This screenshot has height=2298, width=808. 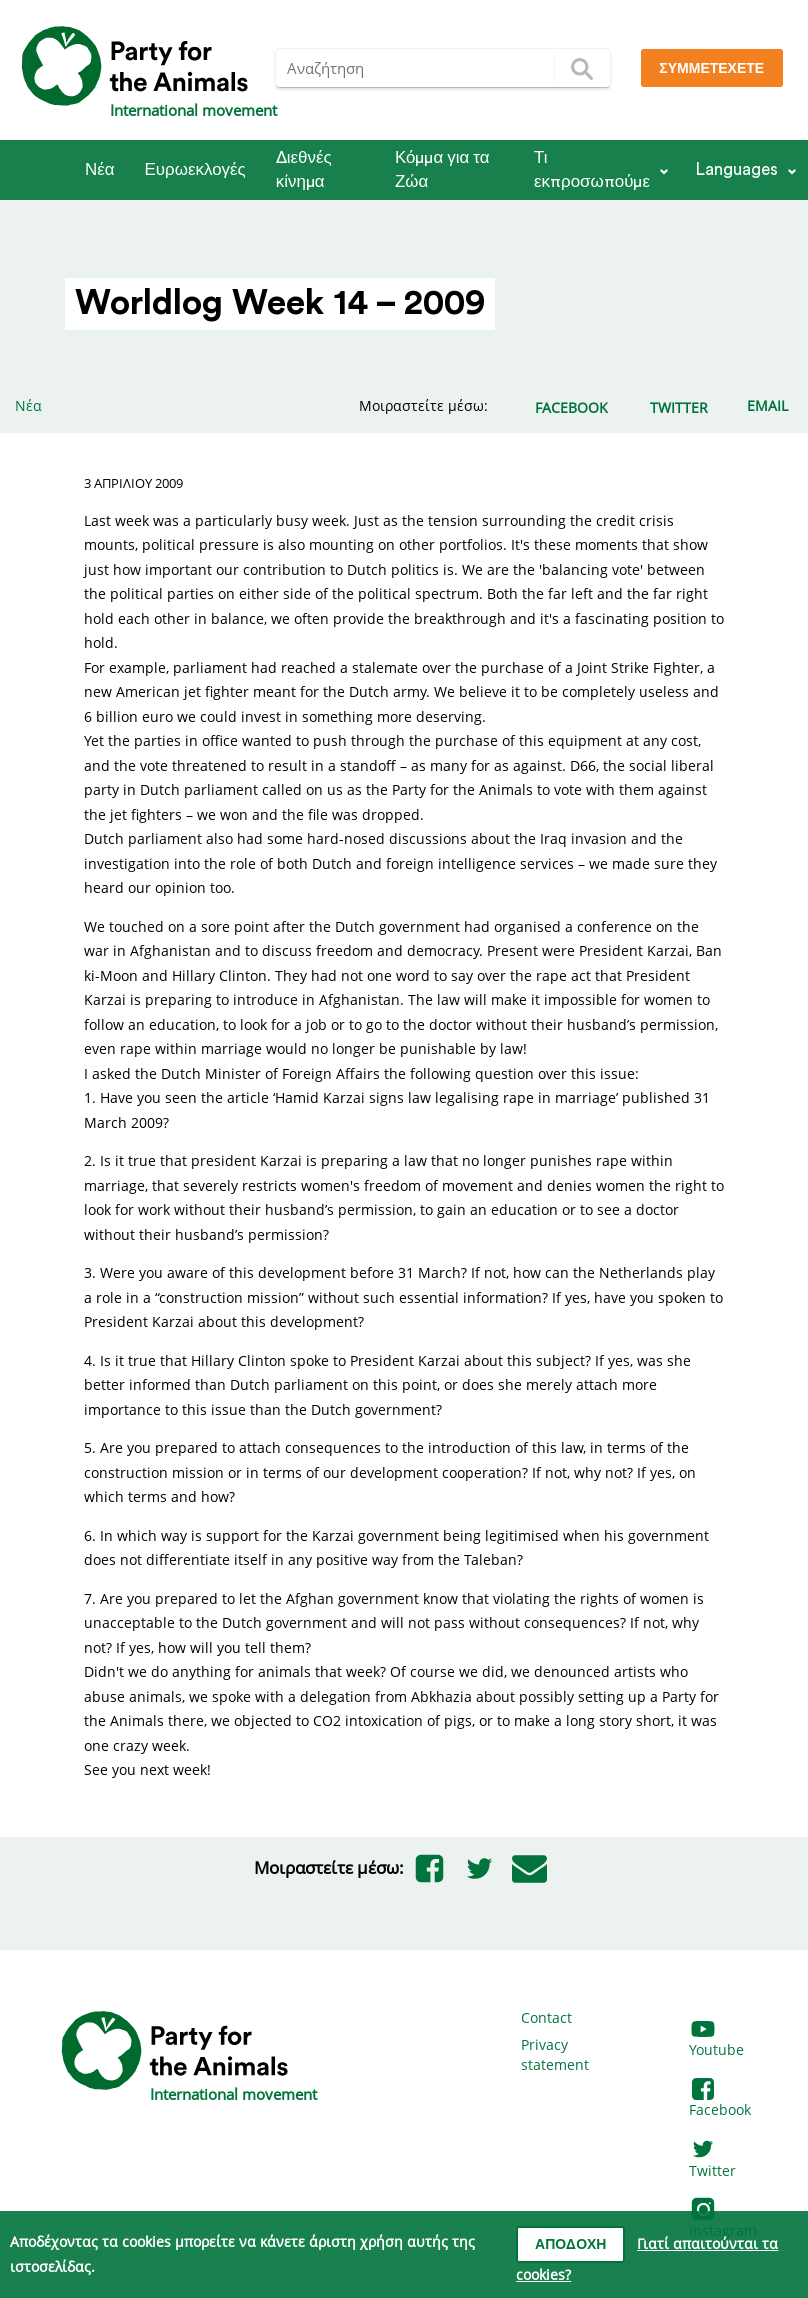 I want to click on Τι εκπροσωπούμε, so click(x=592, y=169).